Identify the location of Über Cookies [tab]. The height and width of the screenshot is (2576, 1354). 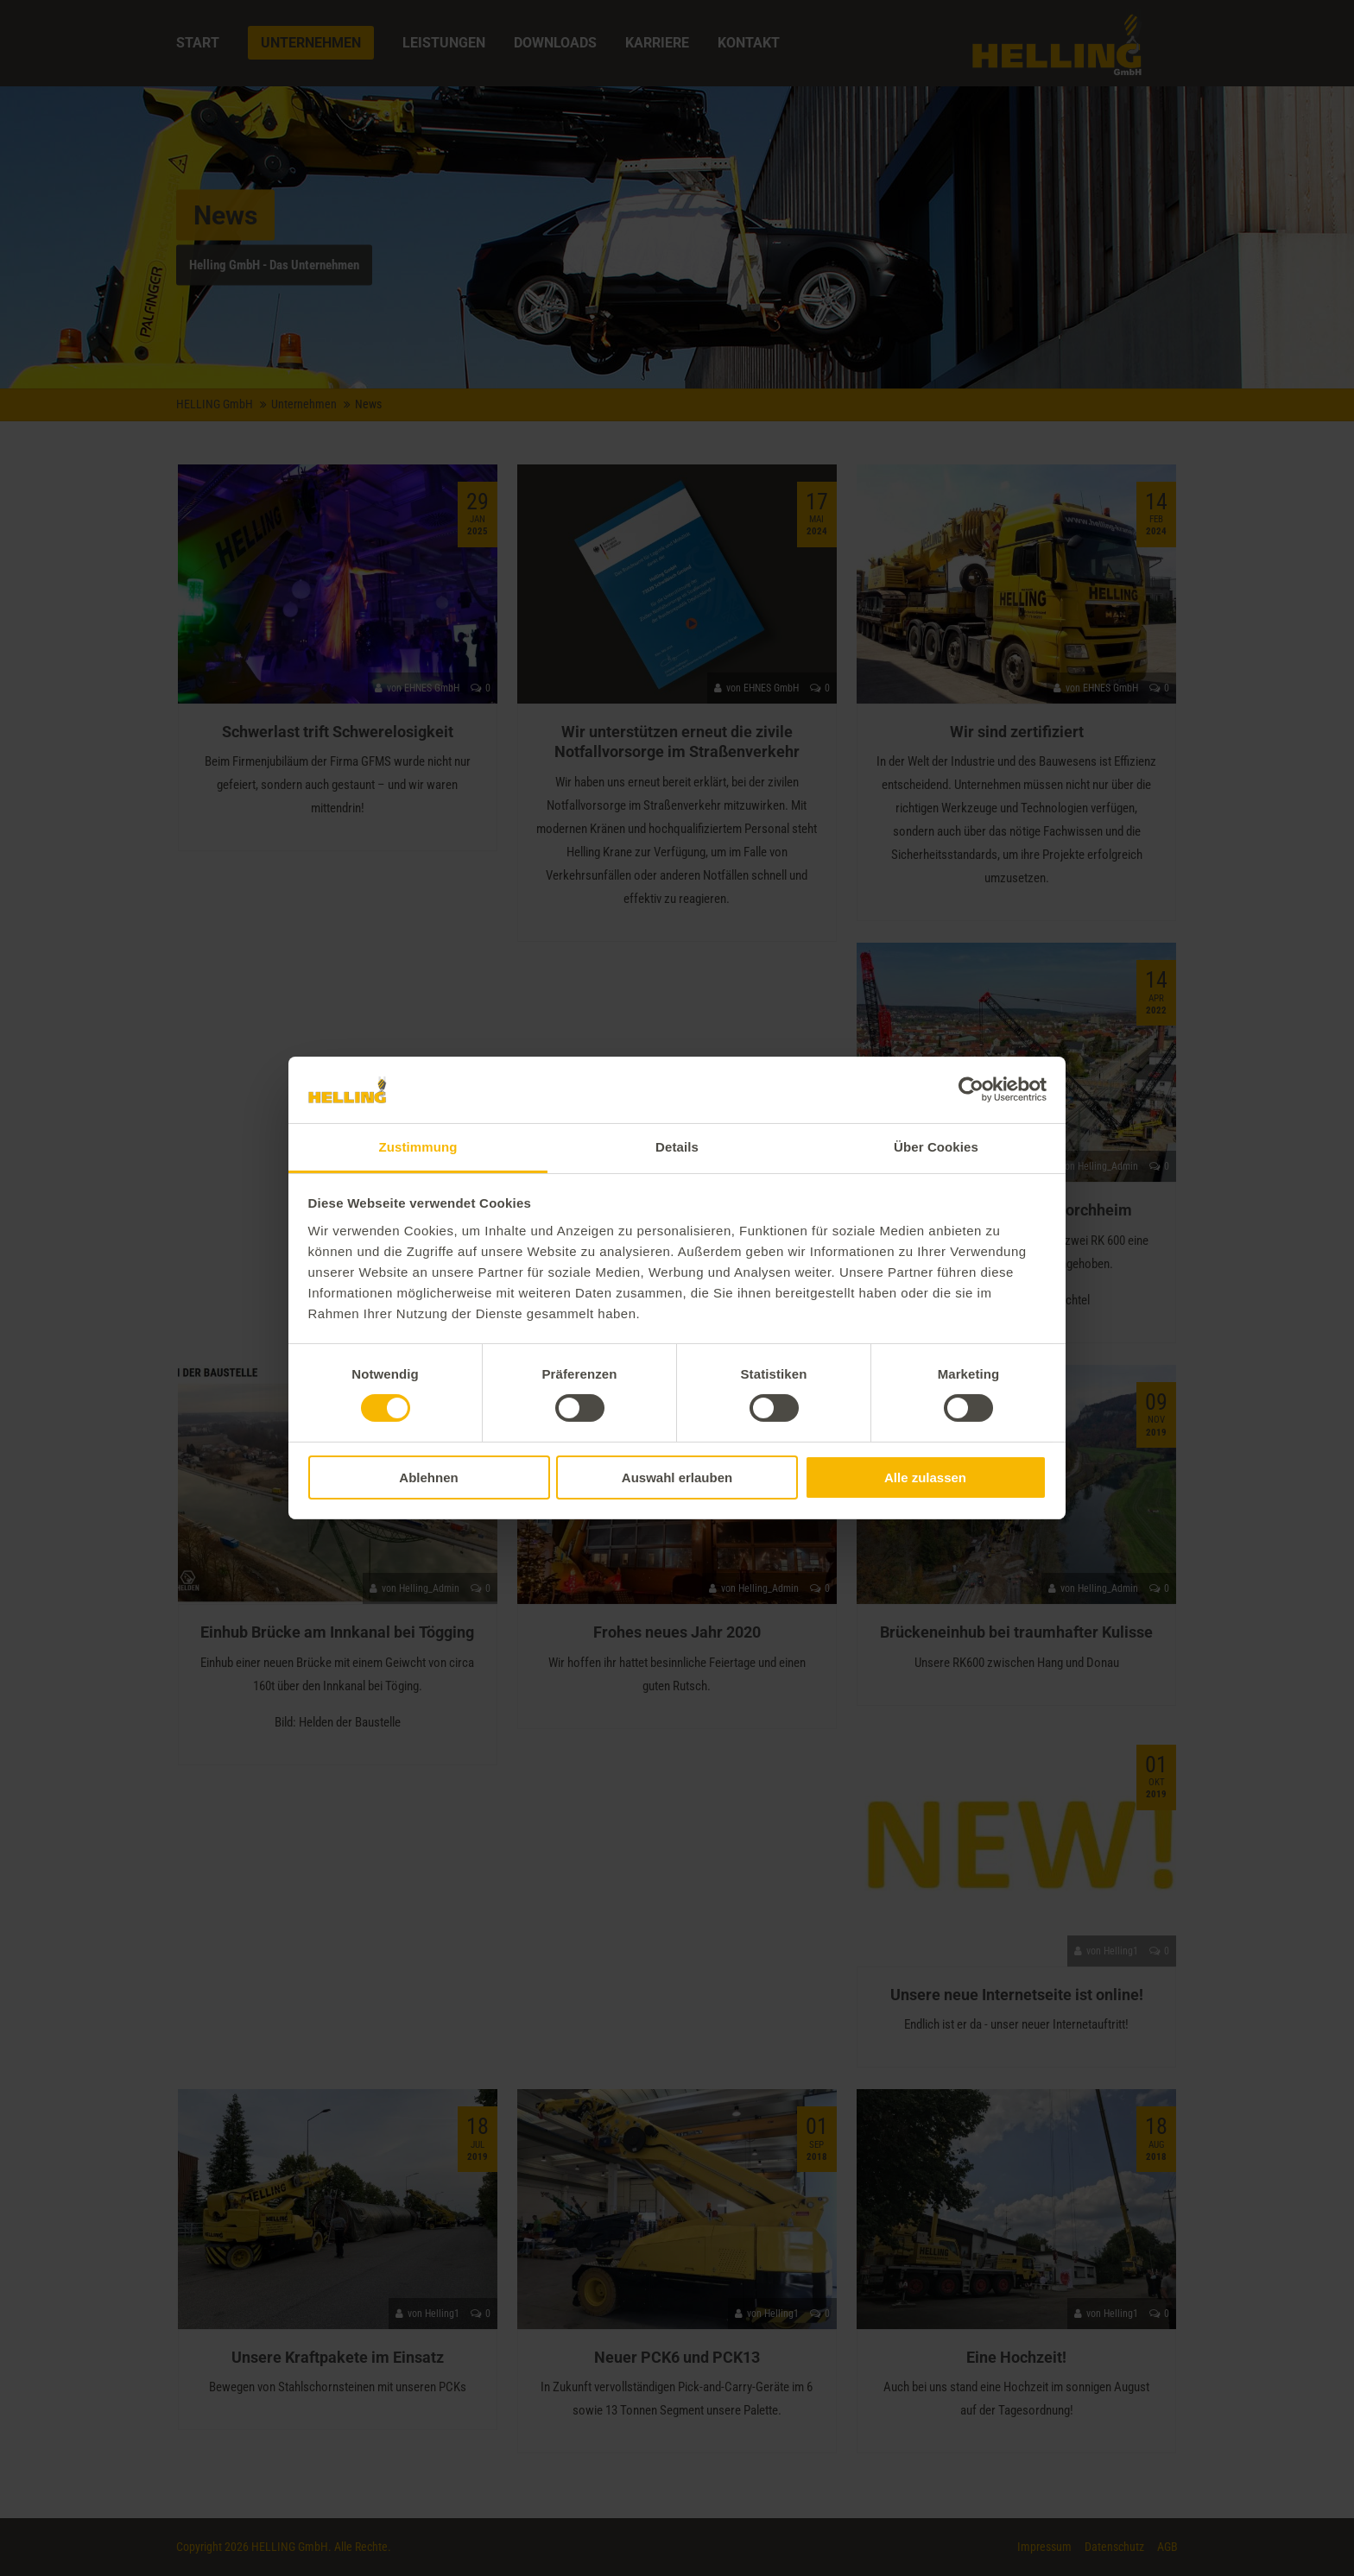
(936, 1147).